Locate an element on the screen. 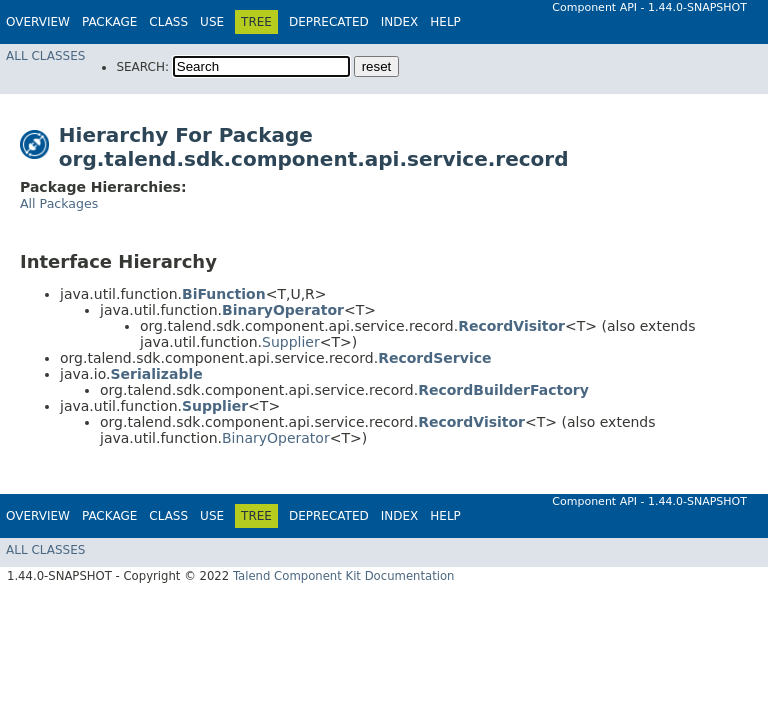 This screenshot has width=768, height=720. Supplier is located at coordinates (291, 342).